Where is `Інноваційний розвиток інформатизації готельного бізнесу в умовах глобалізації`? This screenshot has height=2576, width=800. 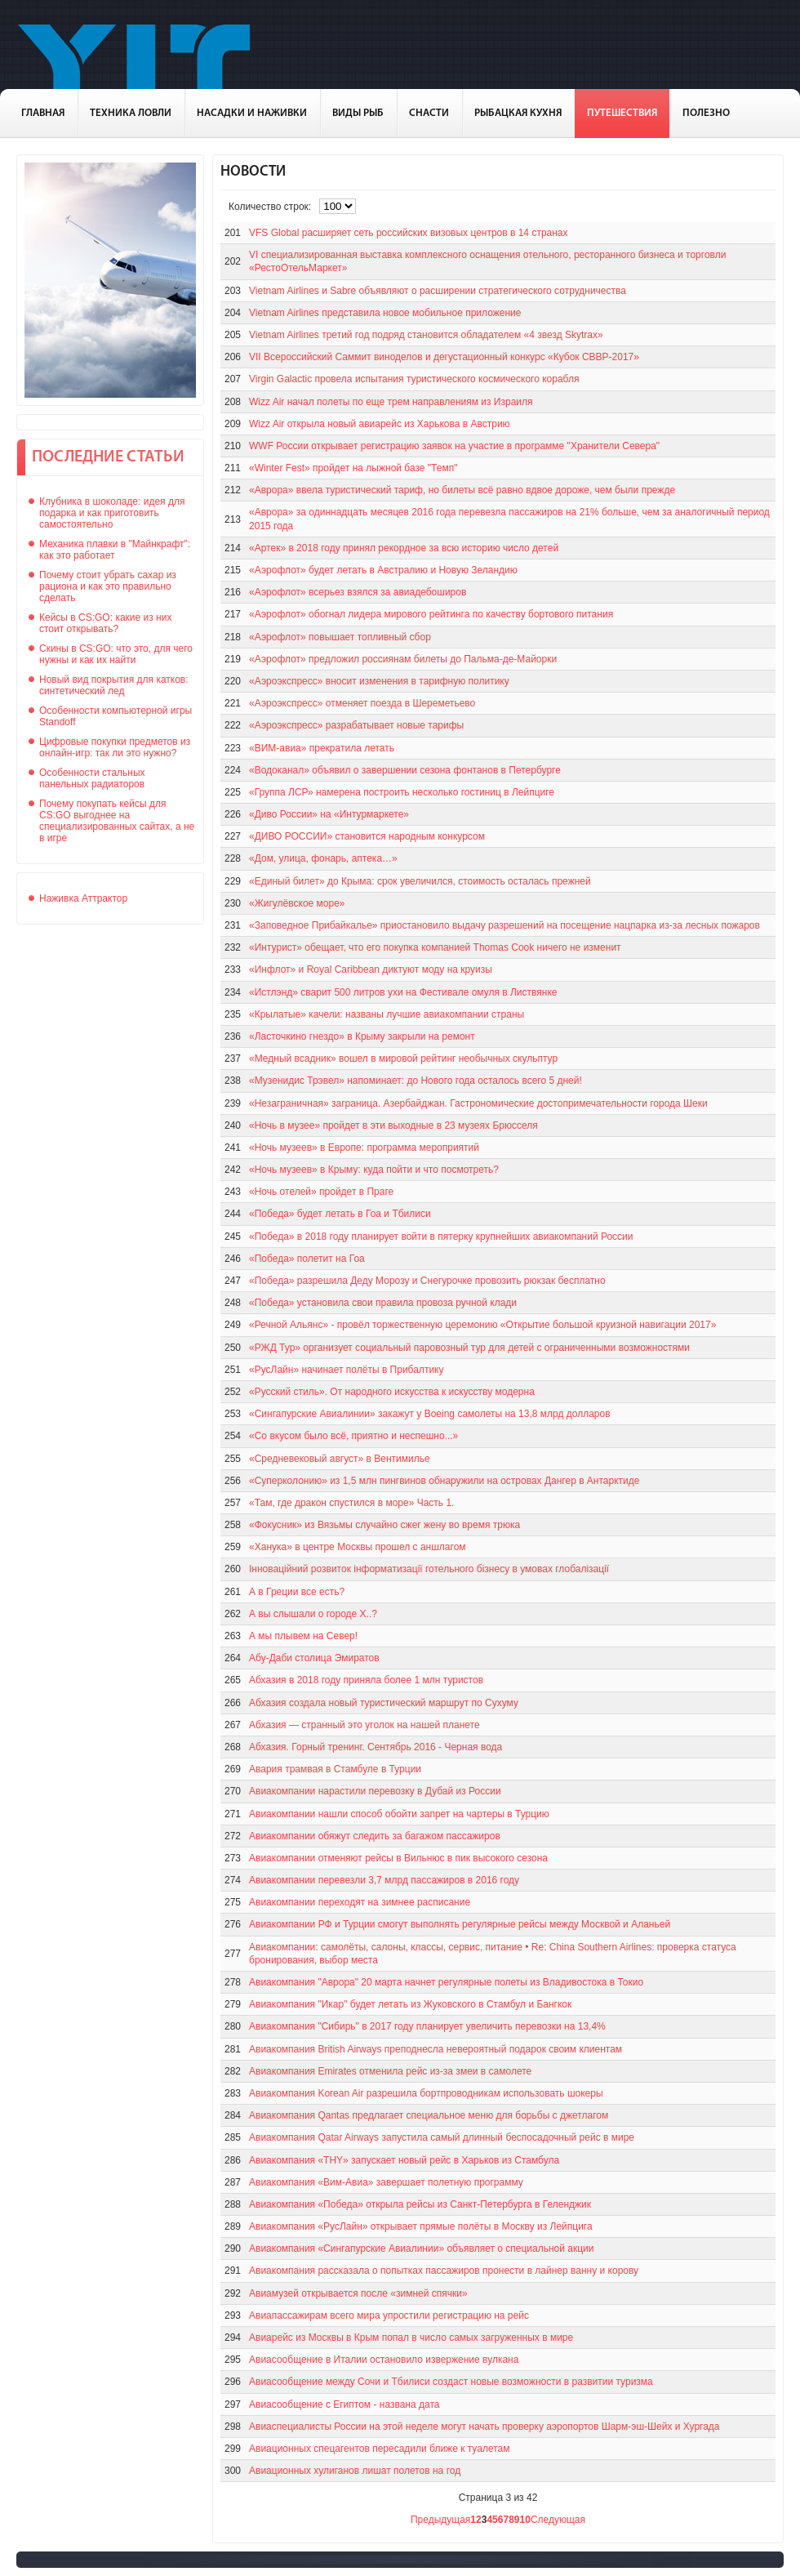
Інноваційний розвиток інформатизації готельного бізнесу в умовах глобалізації is located at coordinates (429, 1569).